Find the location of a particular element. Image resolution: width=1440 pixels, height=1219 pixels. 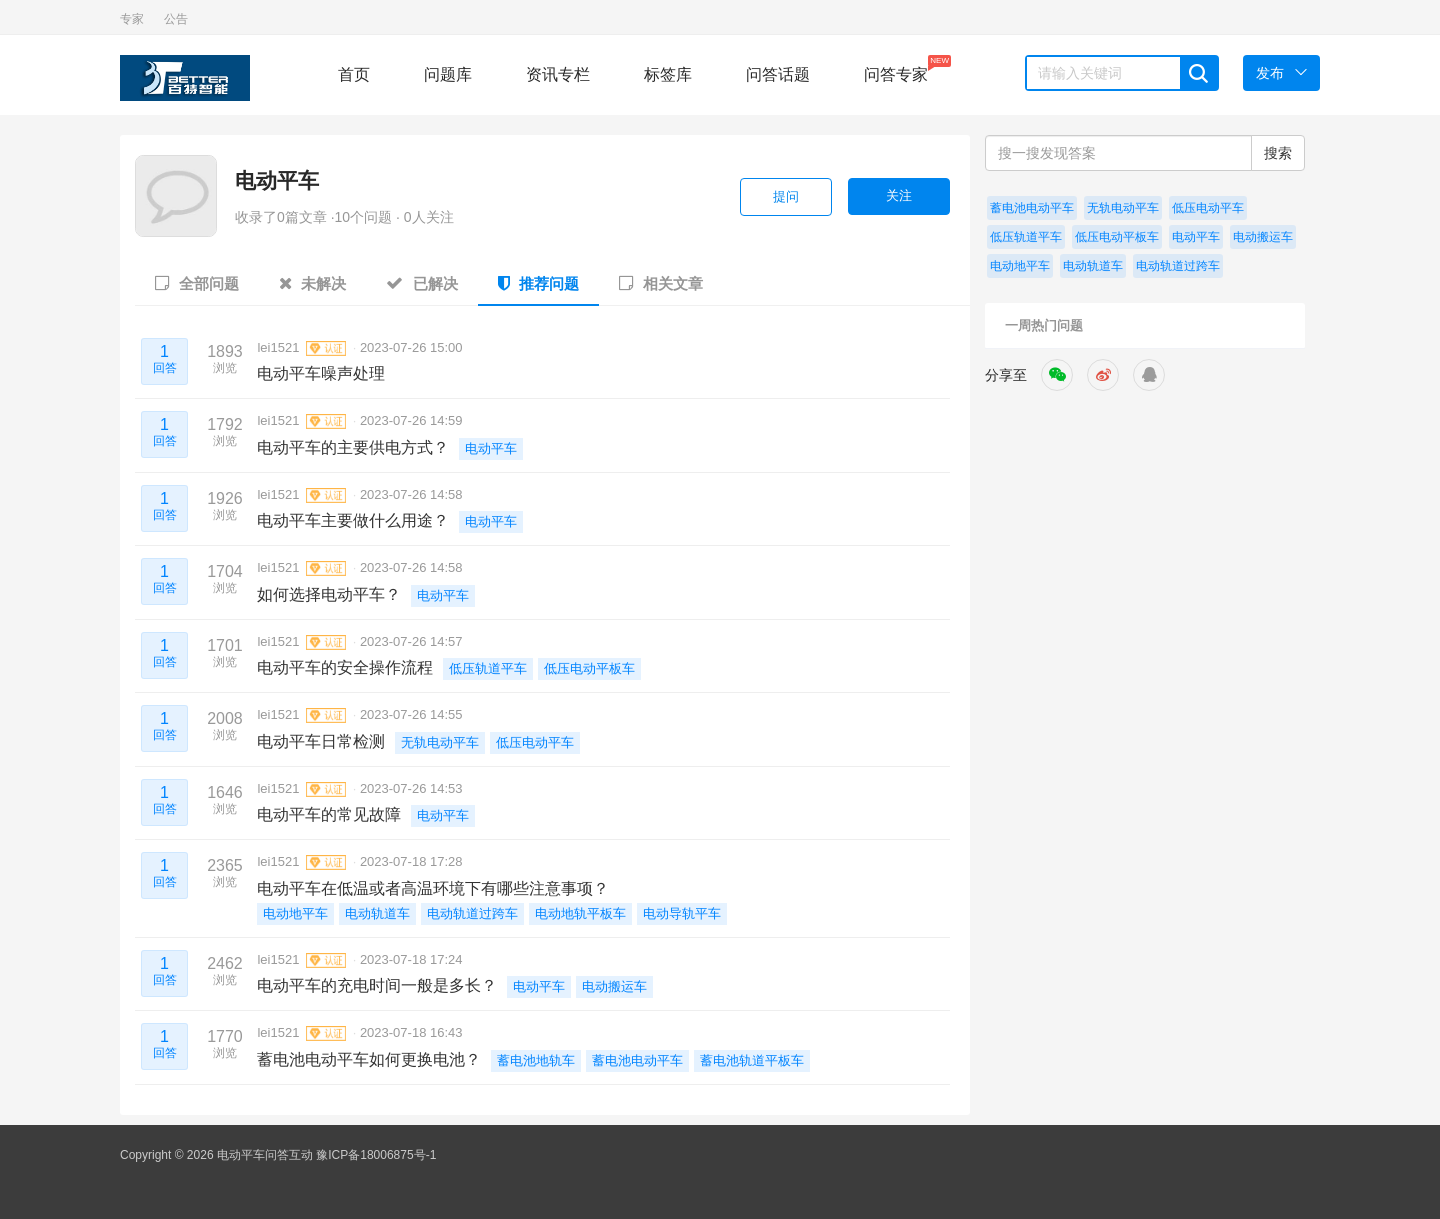

提问 is located at coordinates (786, 196).